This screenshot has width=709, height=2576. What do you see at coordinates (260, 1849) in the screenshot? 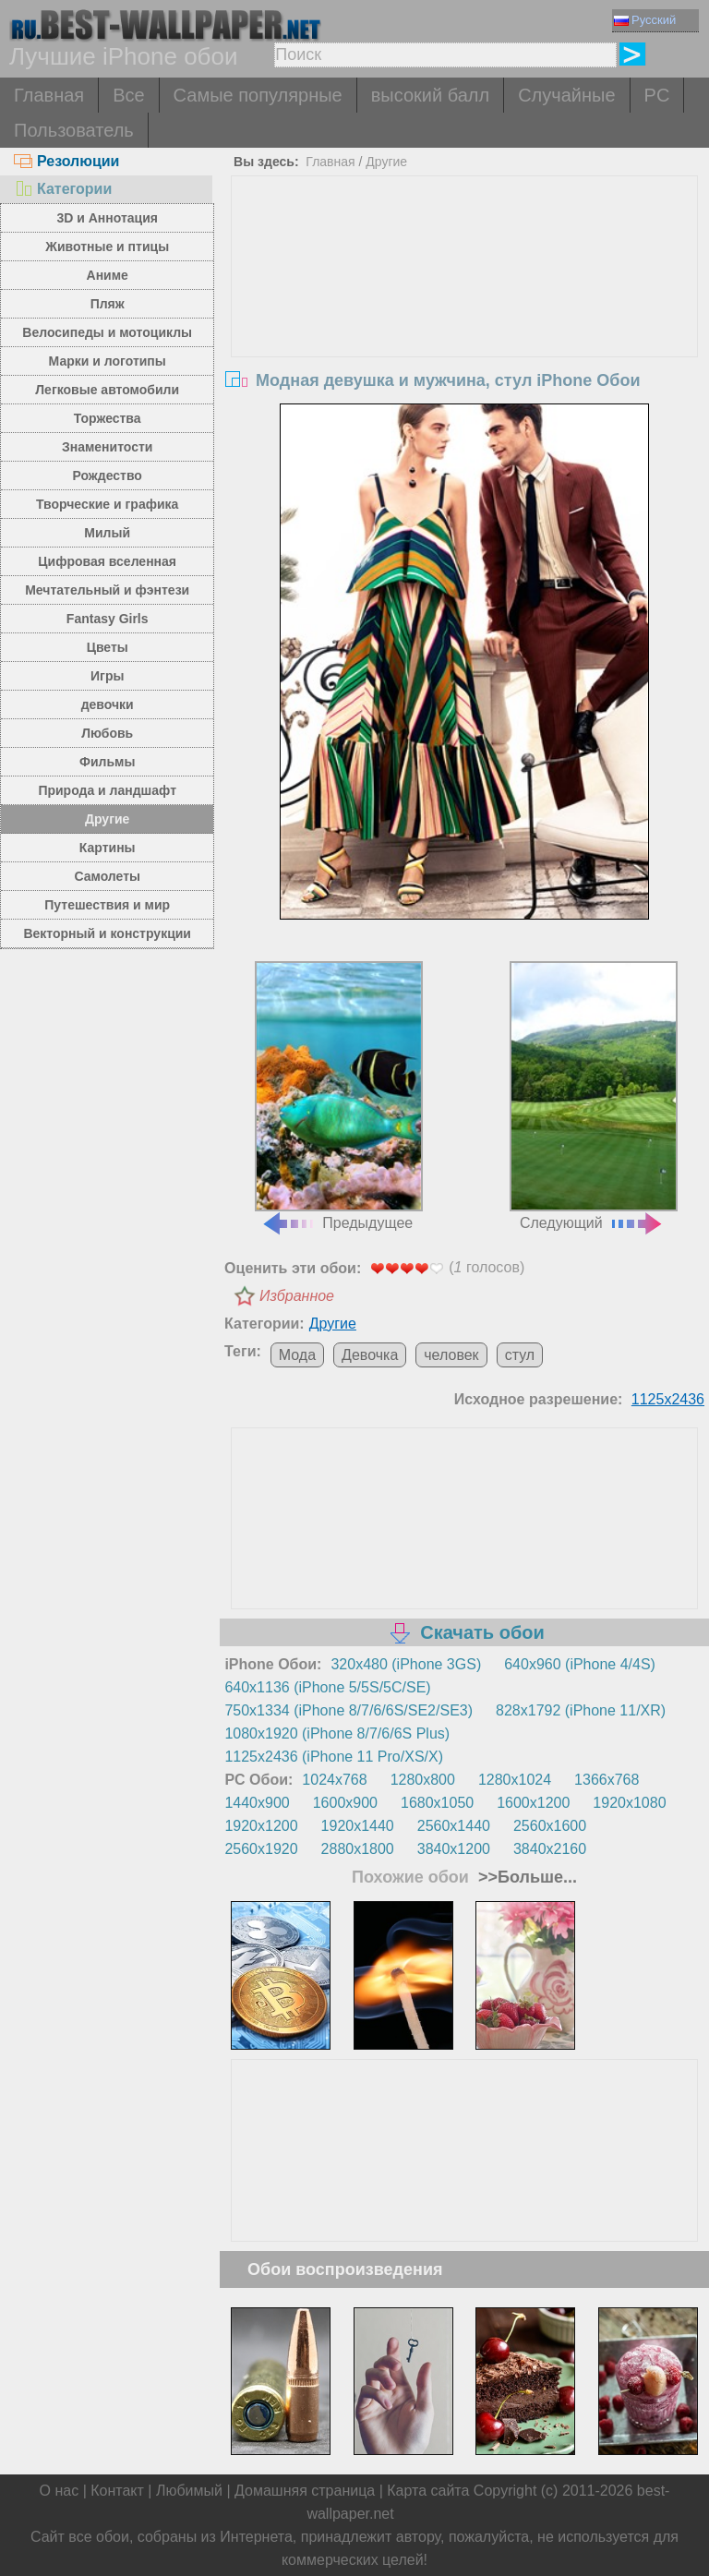
I see `2560x1920` at bounding box center [260, 1849].